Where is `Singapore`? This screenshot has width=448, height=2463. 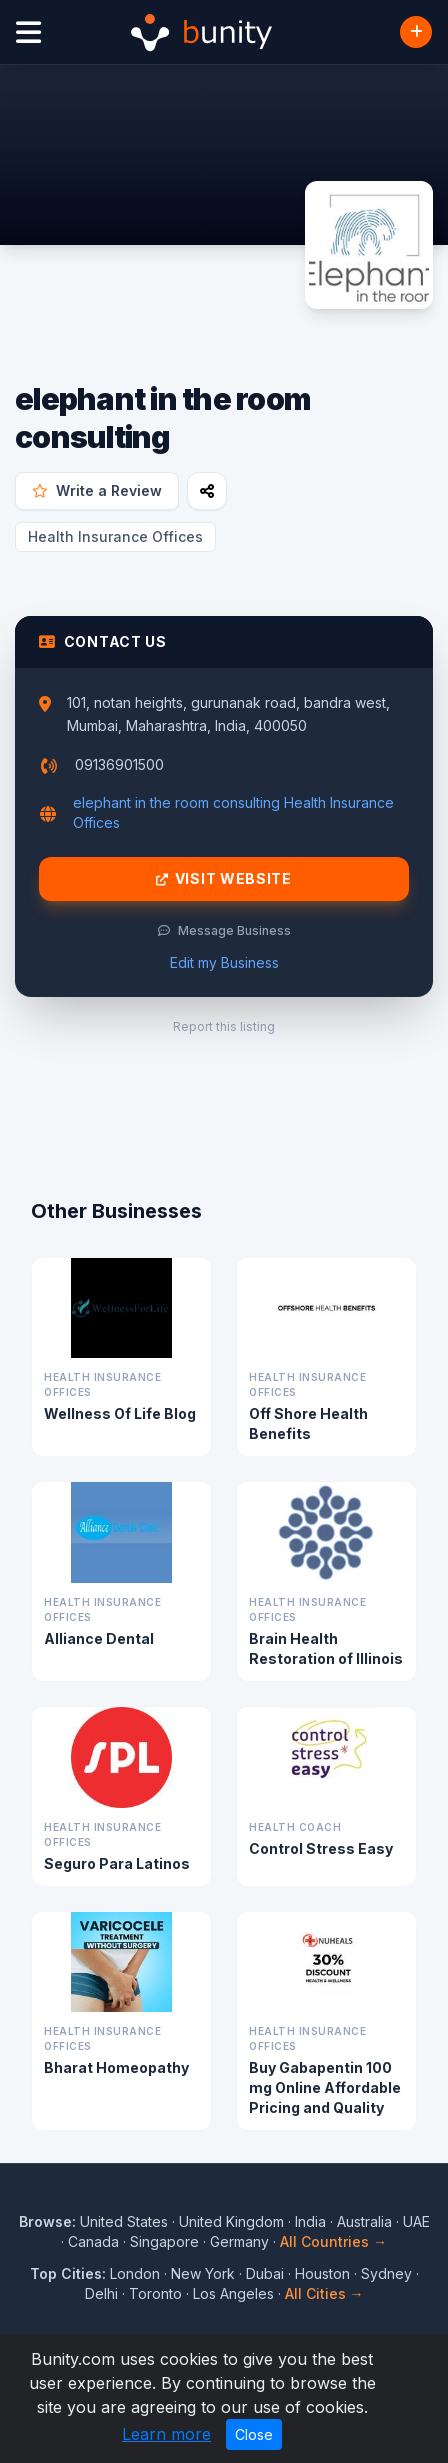
Singapore is located at coordinates (164, 2241).